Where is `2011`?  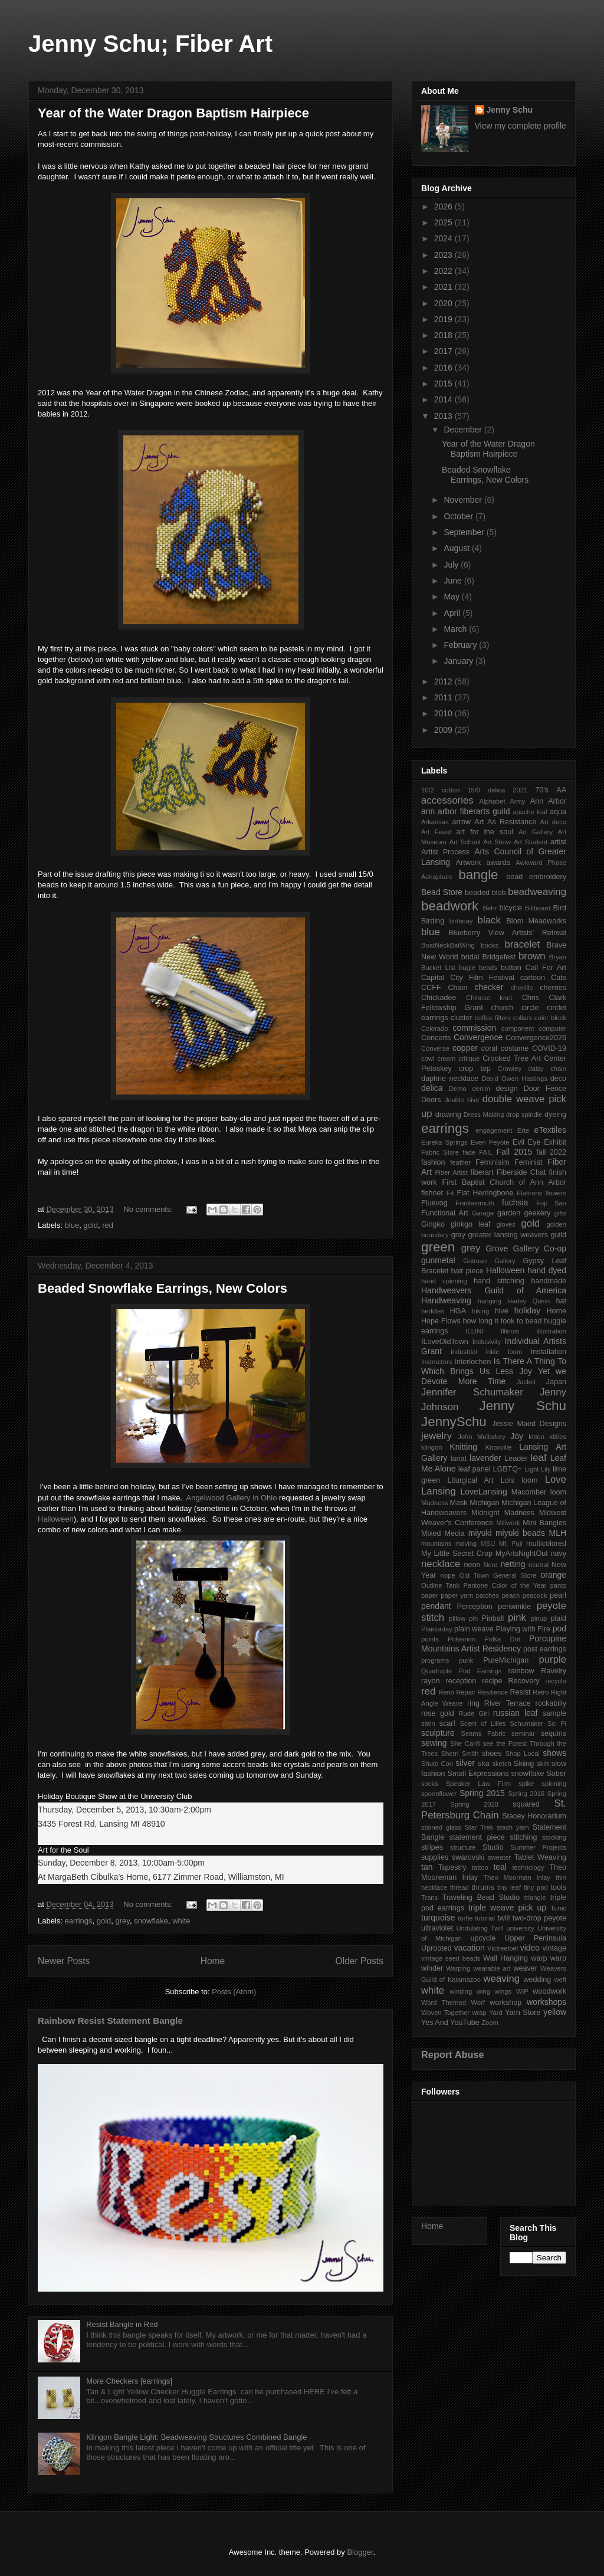
2011 is located at coordinates (444, 697).